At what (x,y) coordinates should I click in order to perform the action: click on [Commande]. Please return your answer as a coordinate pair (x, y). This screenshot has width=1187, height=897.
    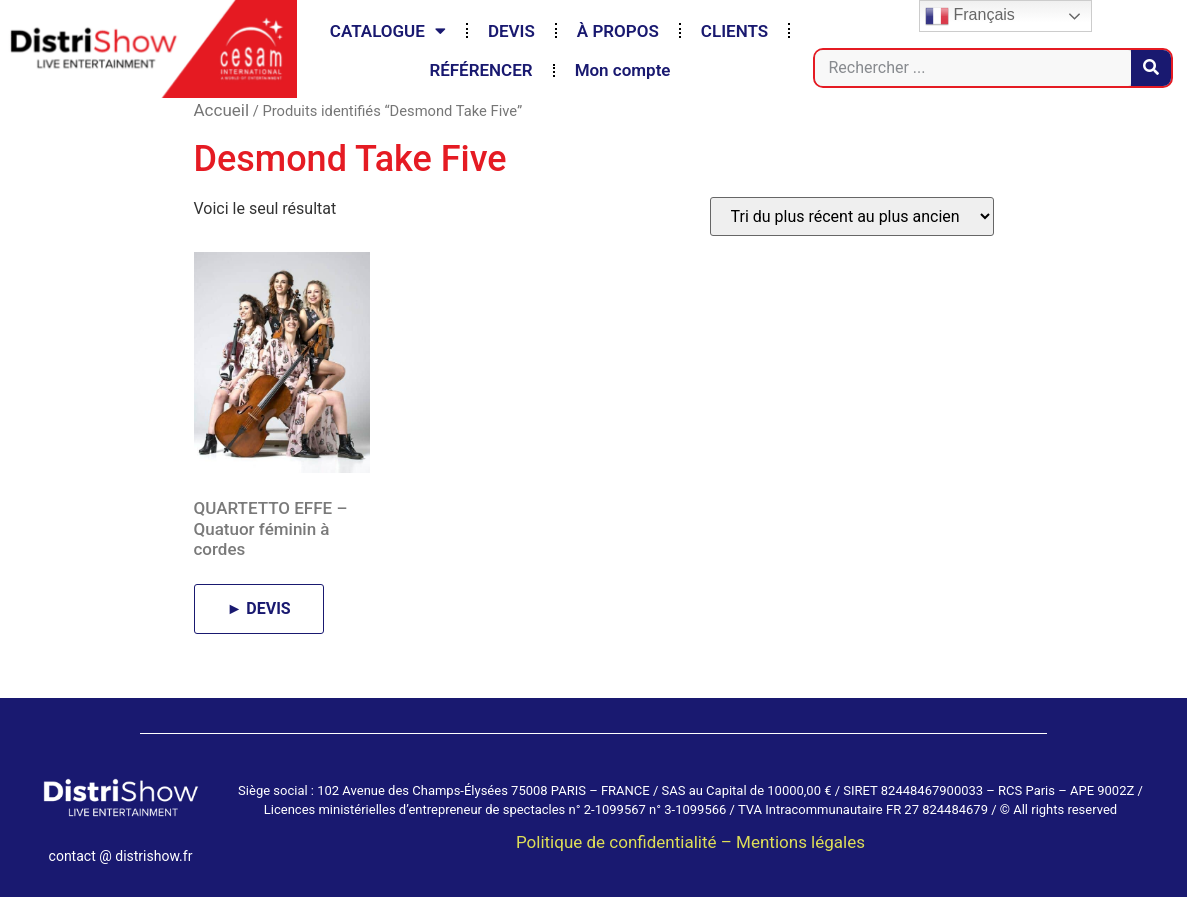
    Looking at the image, I should click on (852, 216).